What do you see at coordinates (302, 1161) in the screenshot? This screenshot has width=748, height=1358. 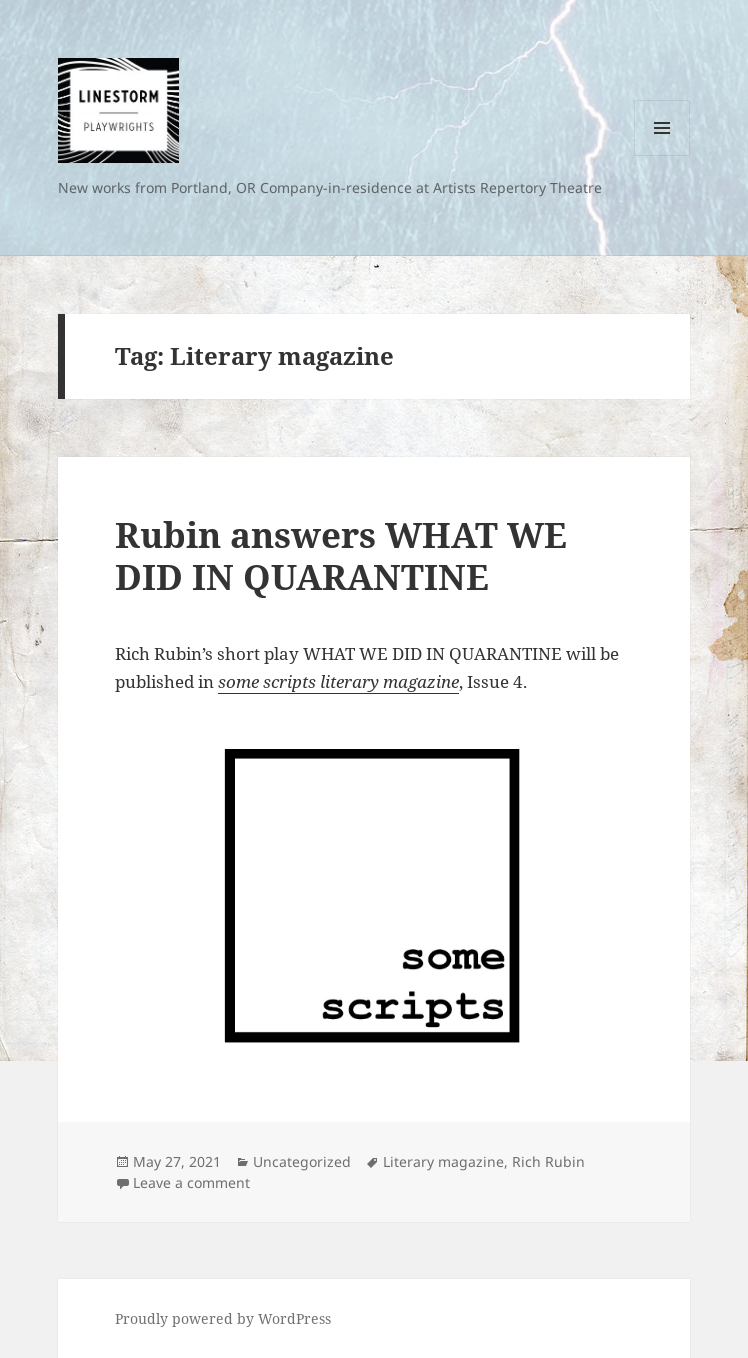 I see `Uncategorized` at bounding box center [302, 1161].